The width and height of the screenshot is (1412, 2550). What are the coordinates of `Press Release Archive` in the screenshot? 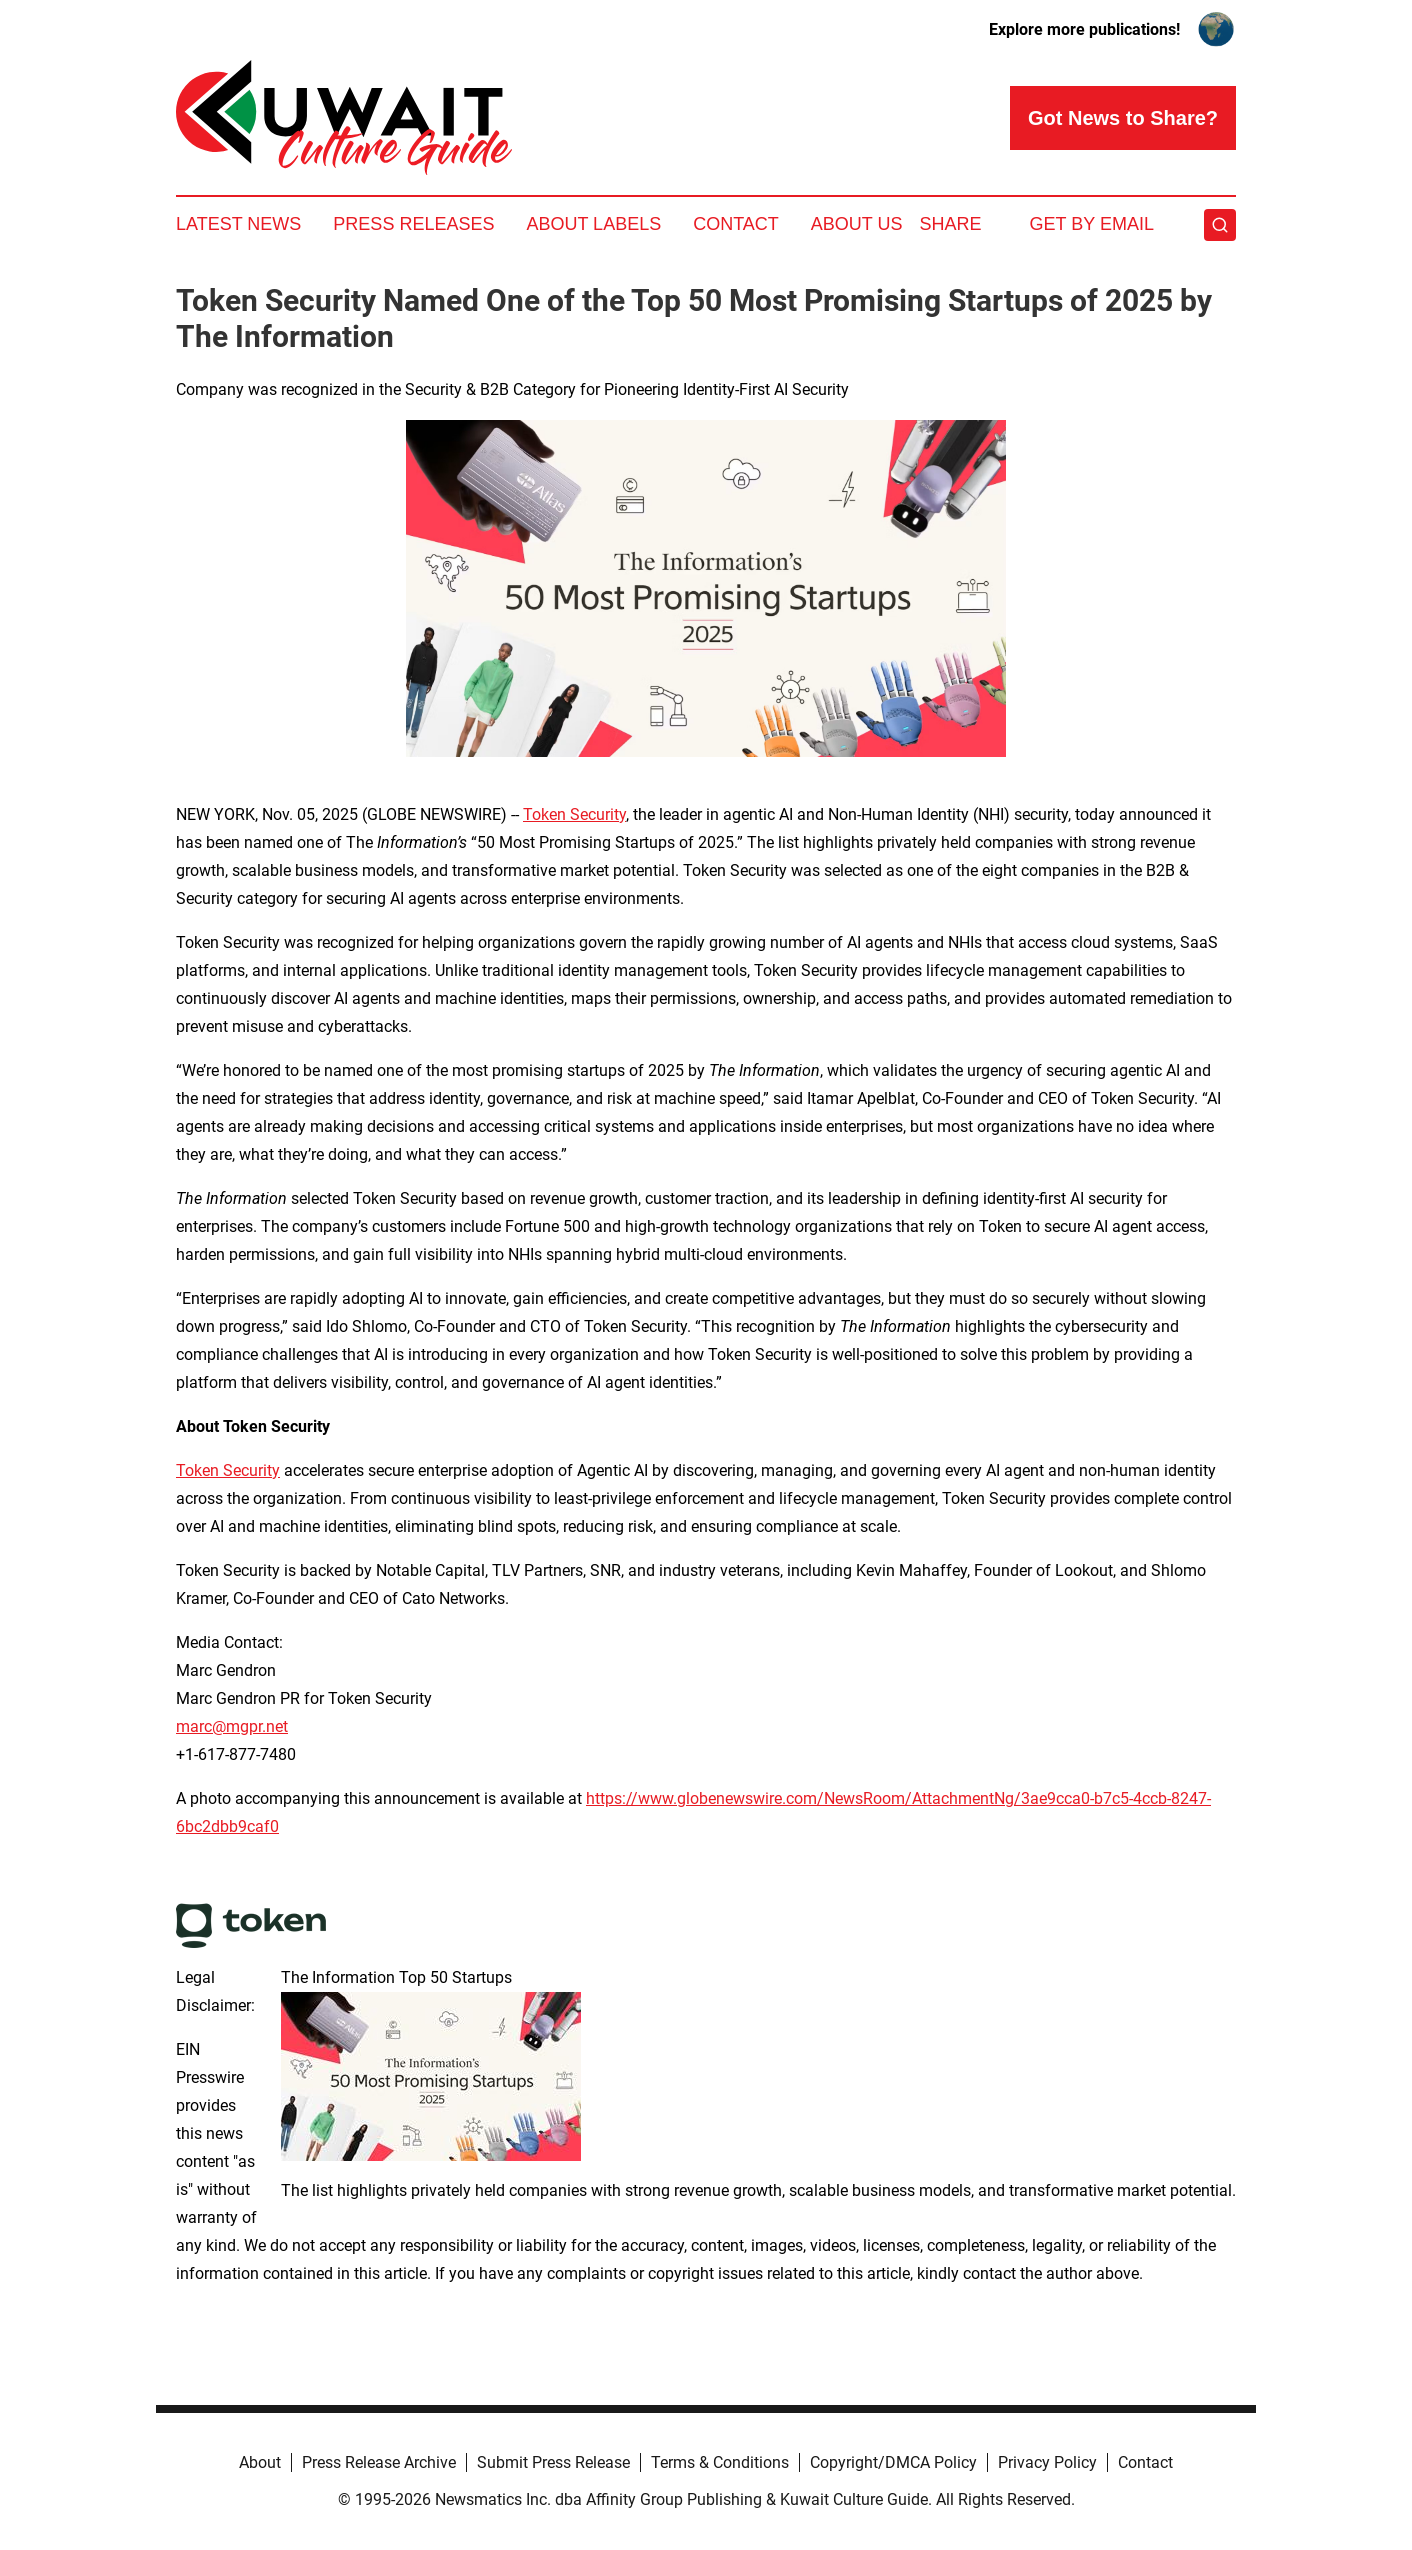 It's located at (379, 2462).